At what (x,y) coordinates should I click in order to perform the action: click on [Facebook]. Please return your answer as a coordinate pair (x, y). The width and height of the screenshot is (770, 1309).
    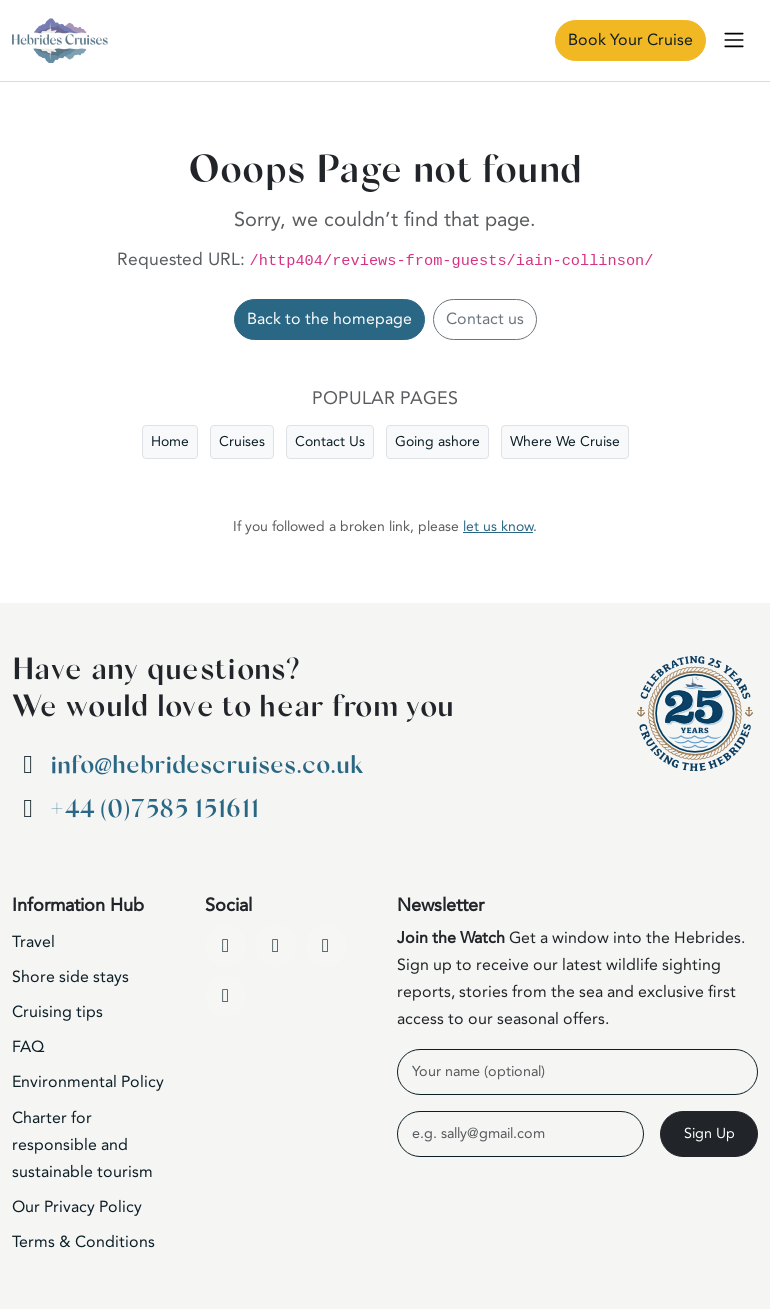
    Looking at the image, I should click on (226, 946).